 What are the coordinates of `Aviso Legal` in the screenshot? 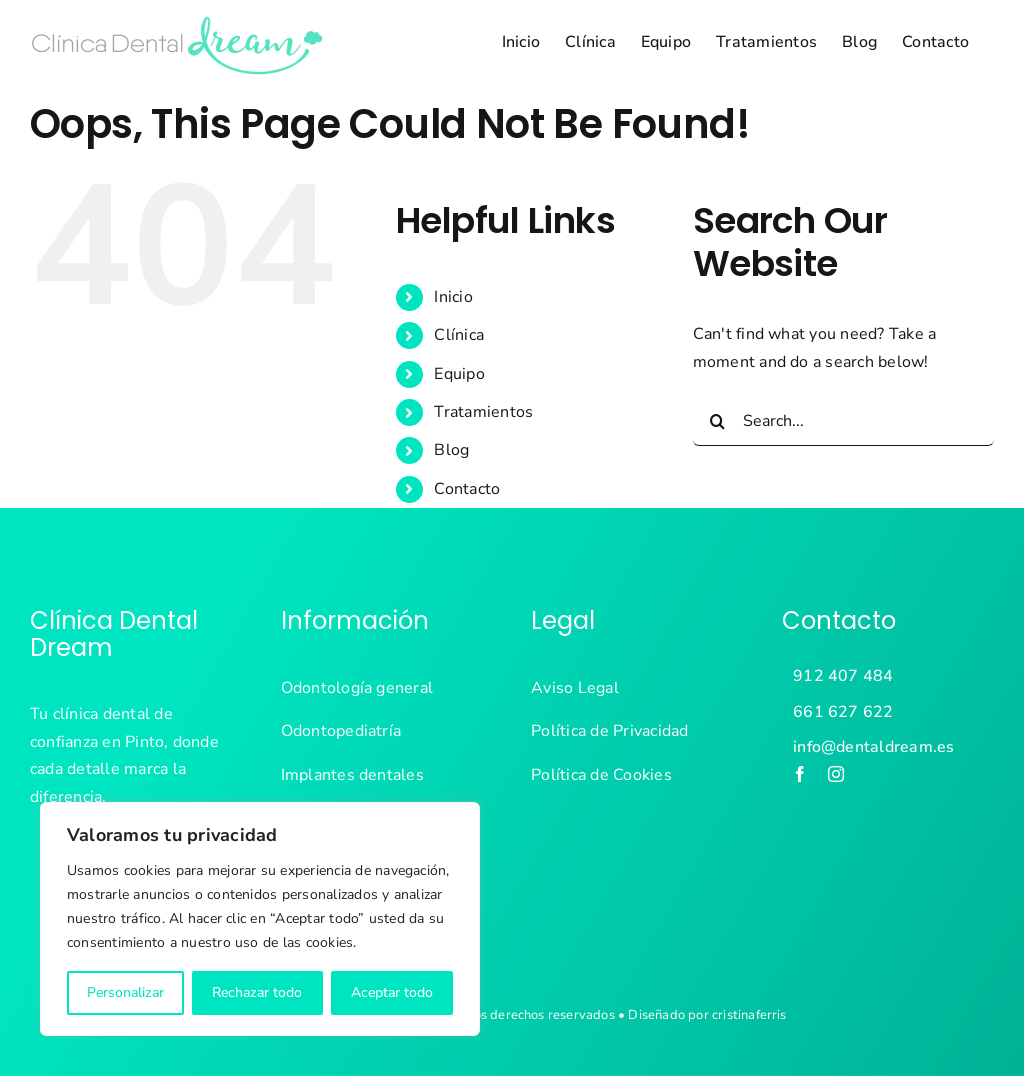 It's located at (575, 688).